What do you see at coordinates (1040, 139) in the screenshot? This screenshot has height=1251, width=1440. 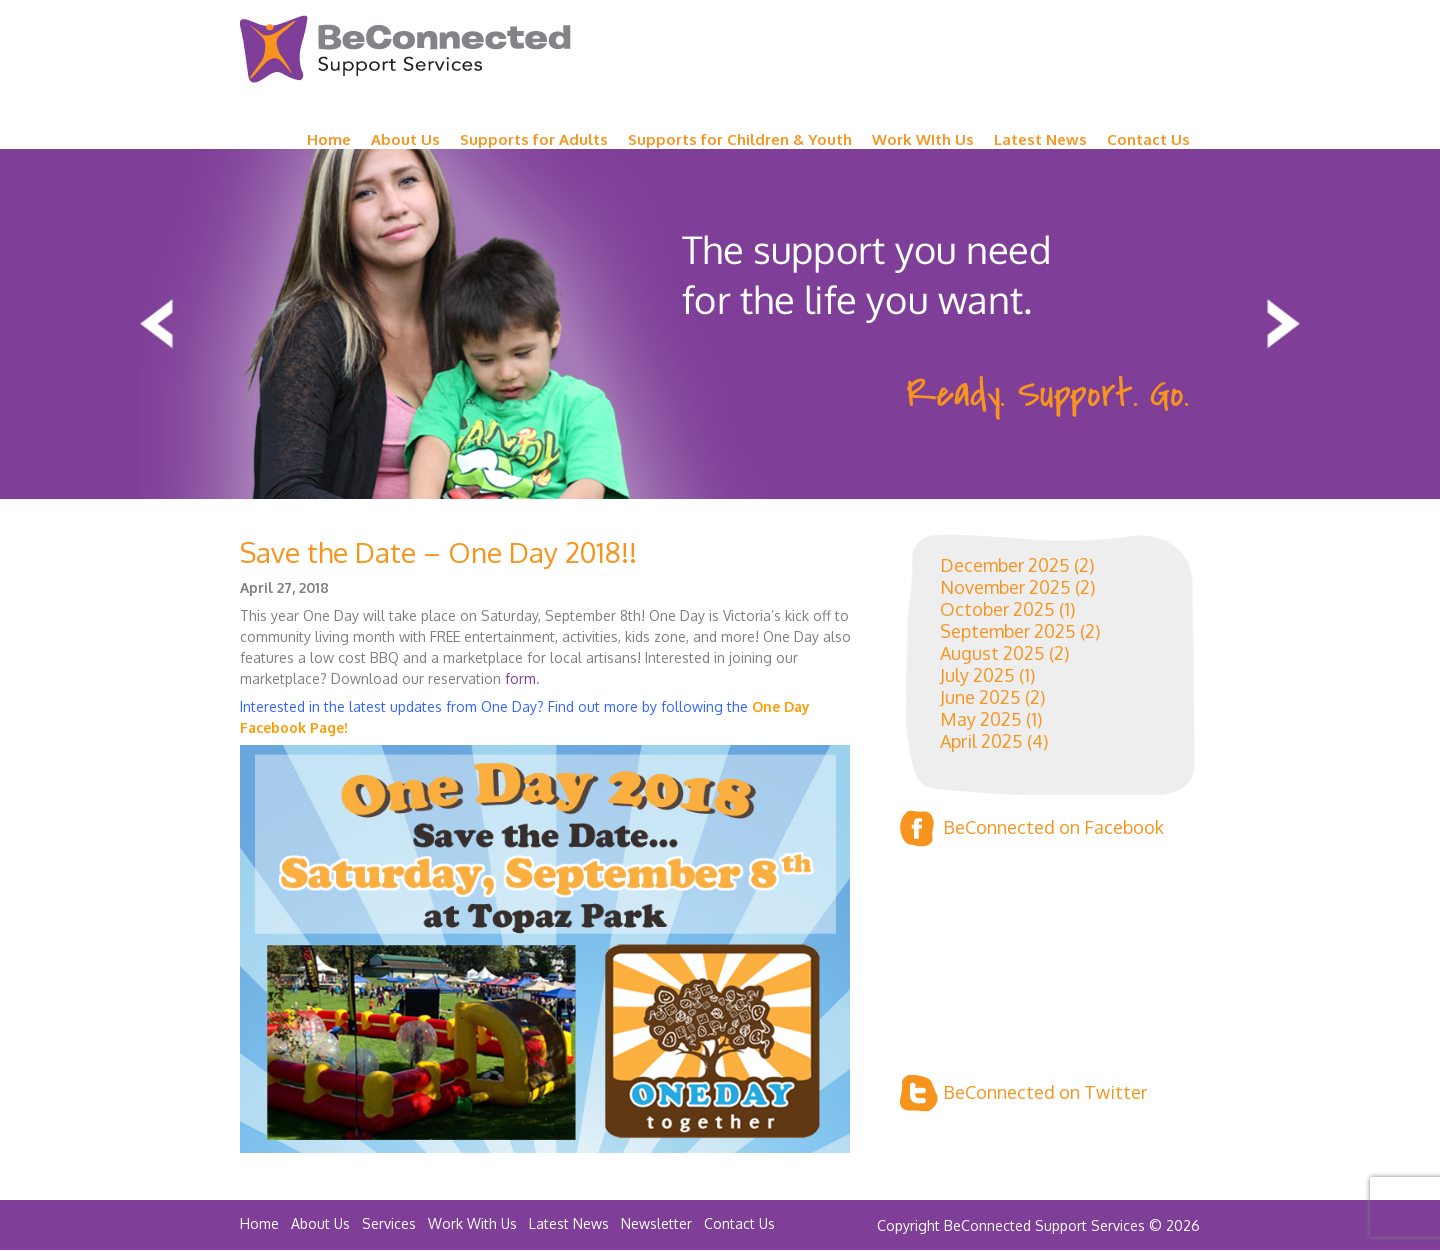 I see `Latest News` at bounding box center [1040, 139].